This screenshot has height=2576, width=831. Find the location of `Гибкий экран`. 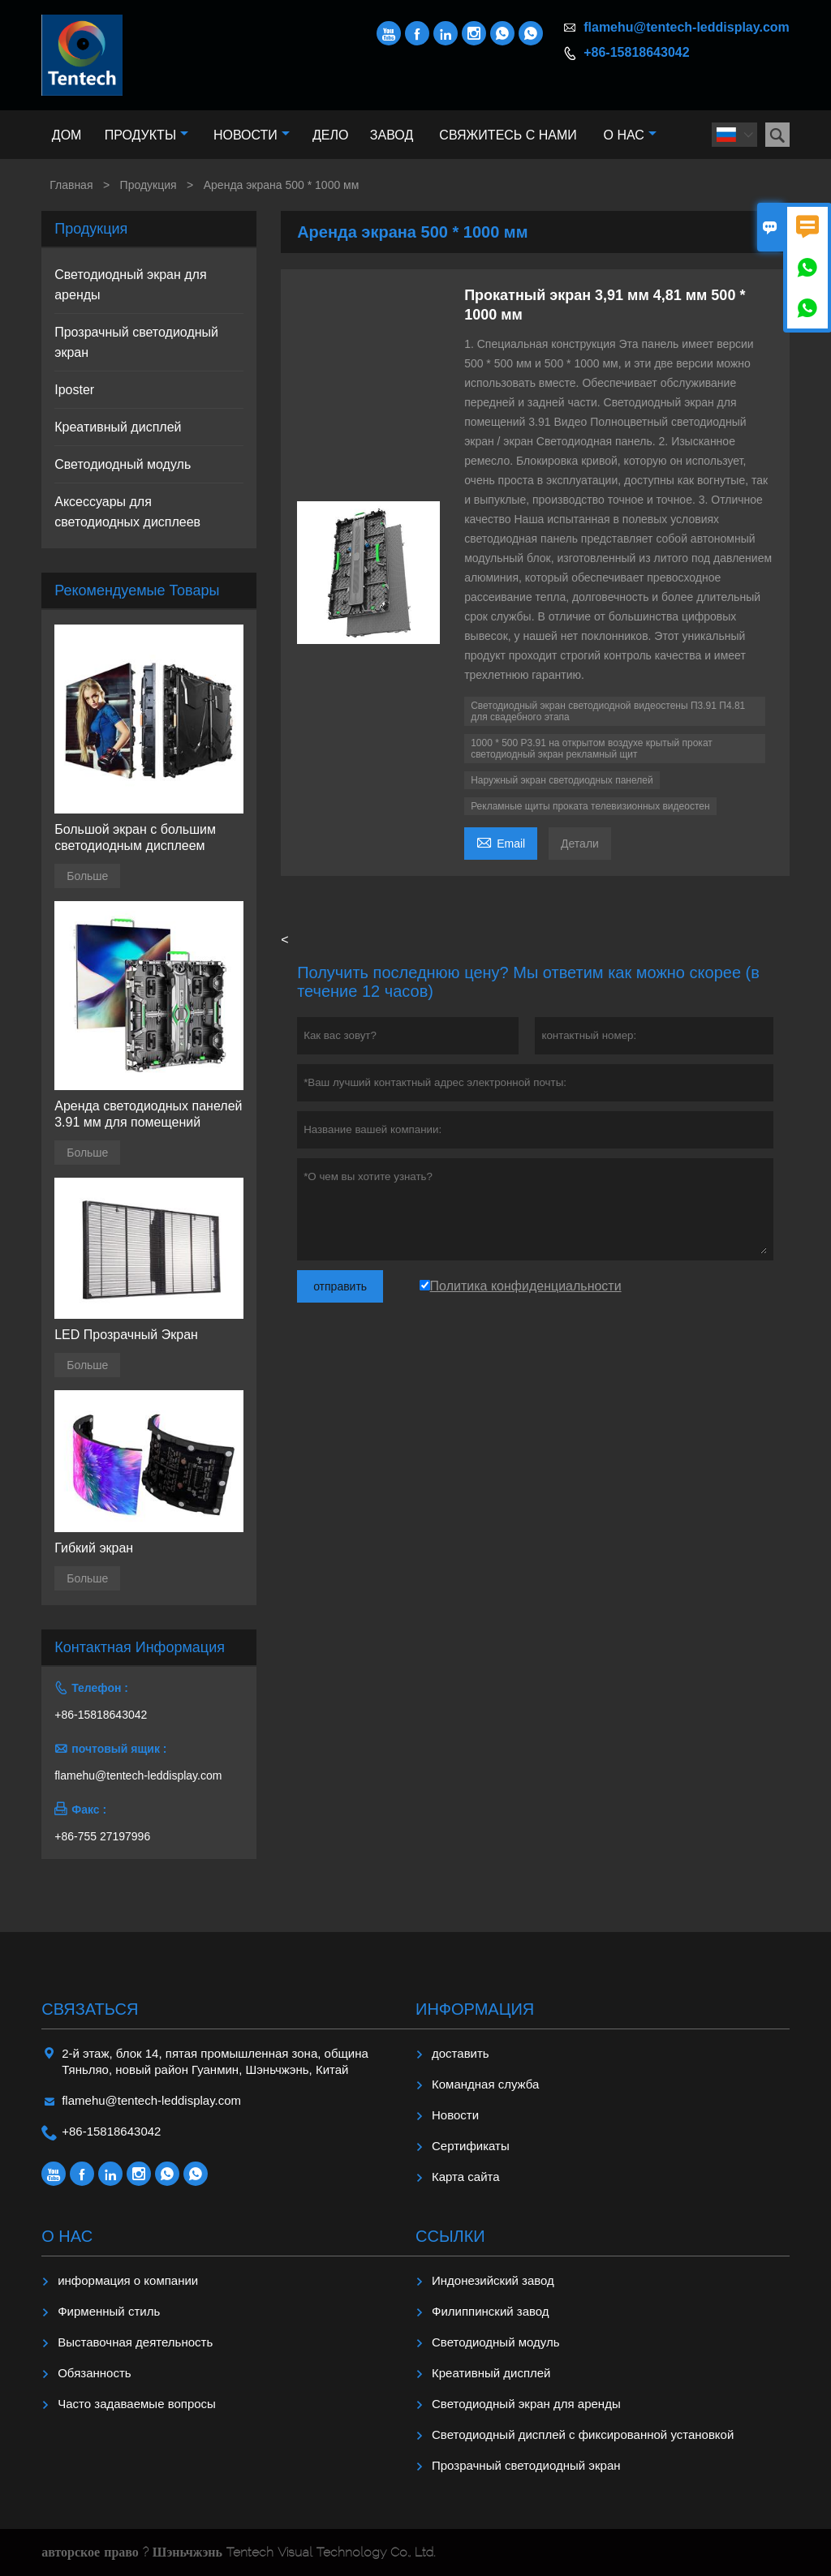

Гибкий экран is located at coordinates (93, 1548).